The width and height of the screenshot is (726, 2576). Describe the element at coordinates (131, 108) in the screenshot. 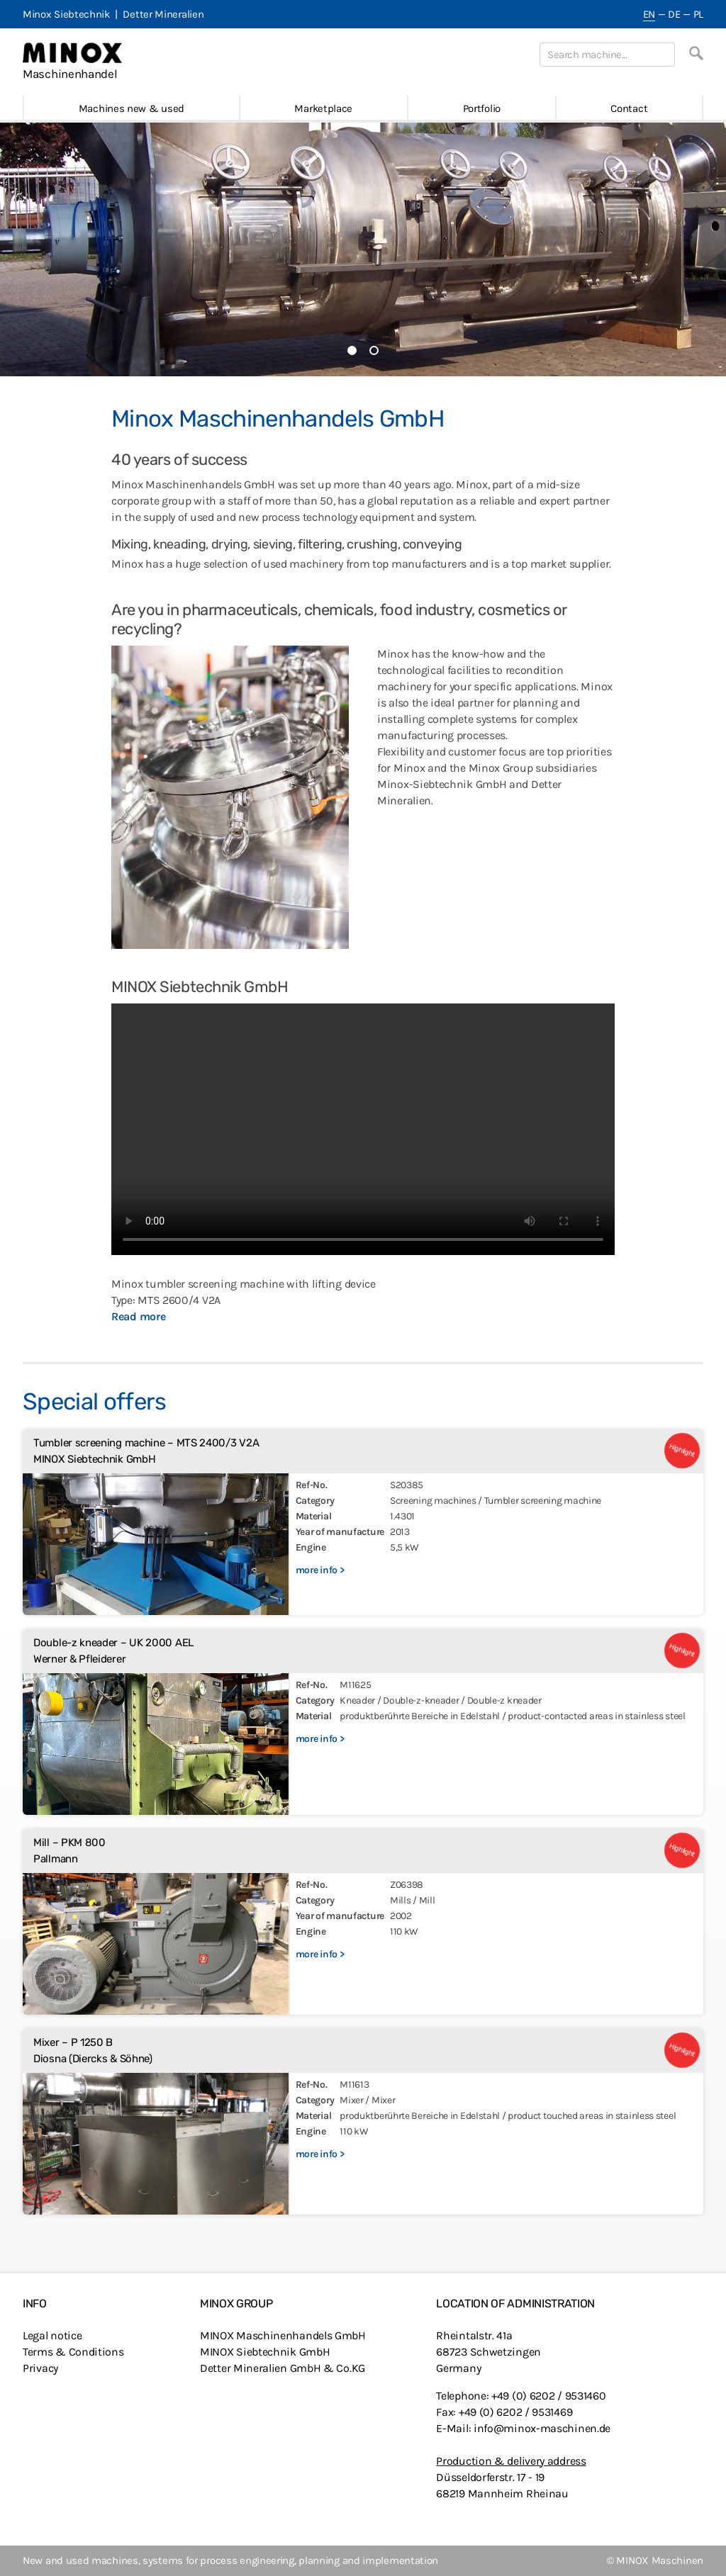

I see `Machines new & used` at that location.